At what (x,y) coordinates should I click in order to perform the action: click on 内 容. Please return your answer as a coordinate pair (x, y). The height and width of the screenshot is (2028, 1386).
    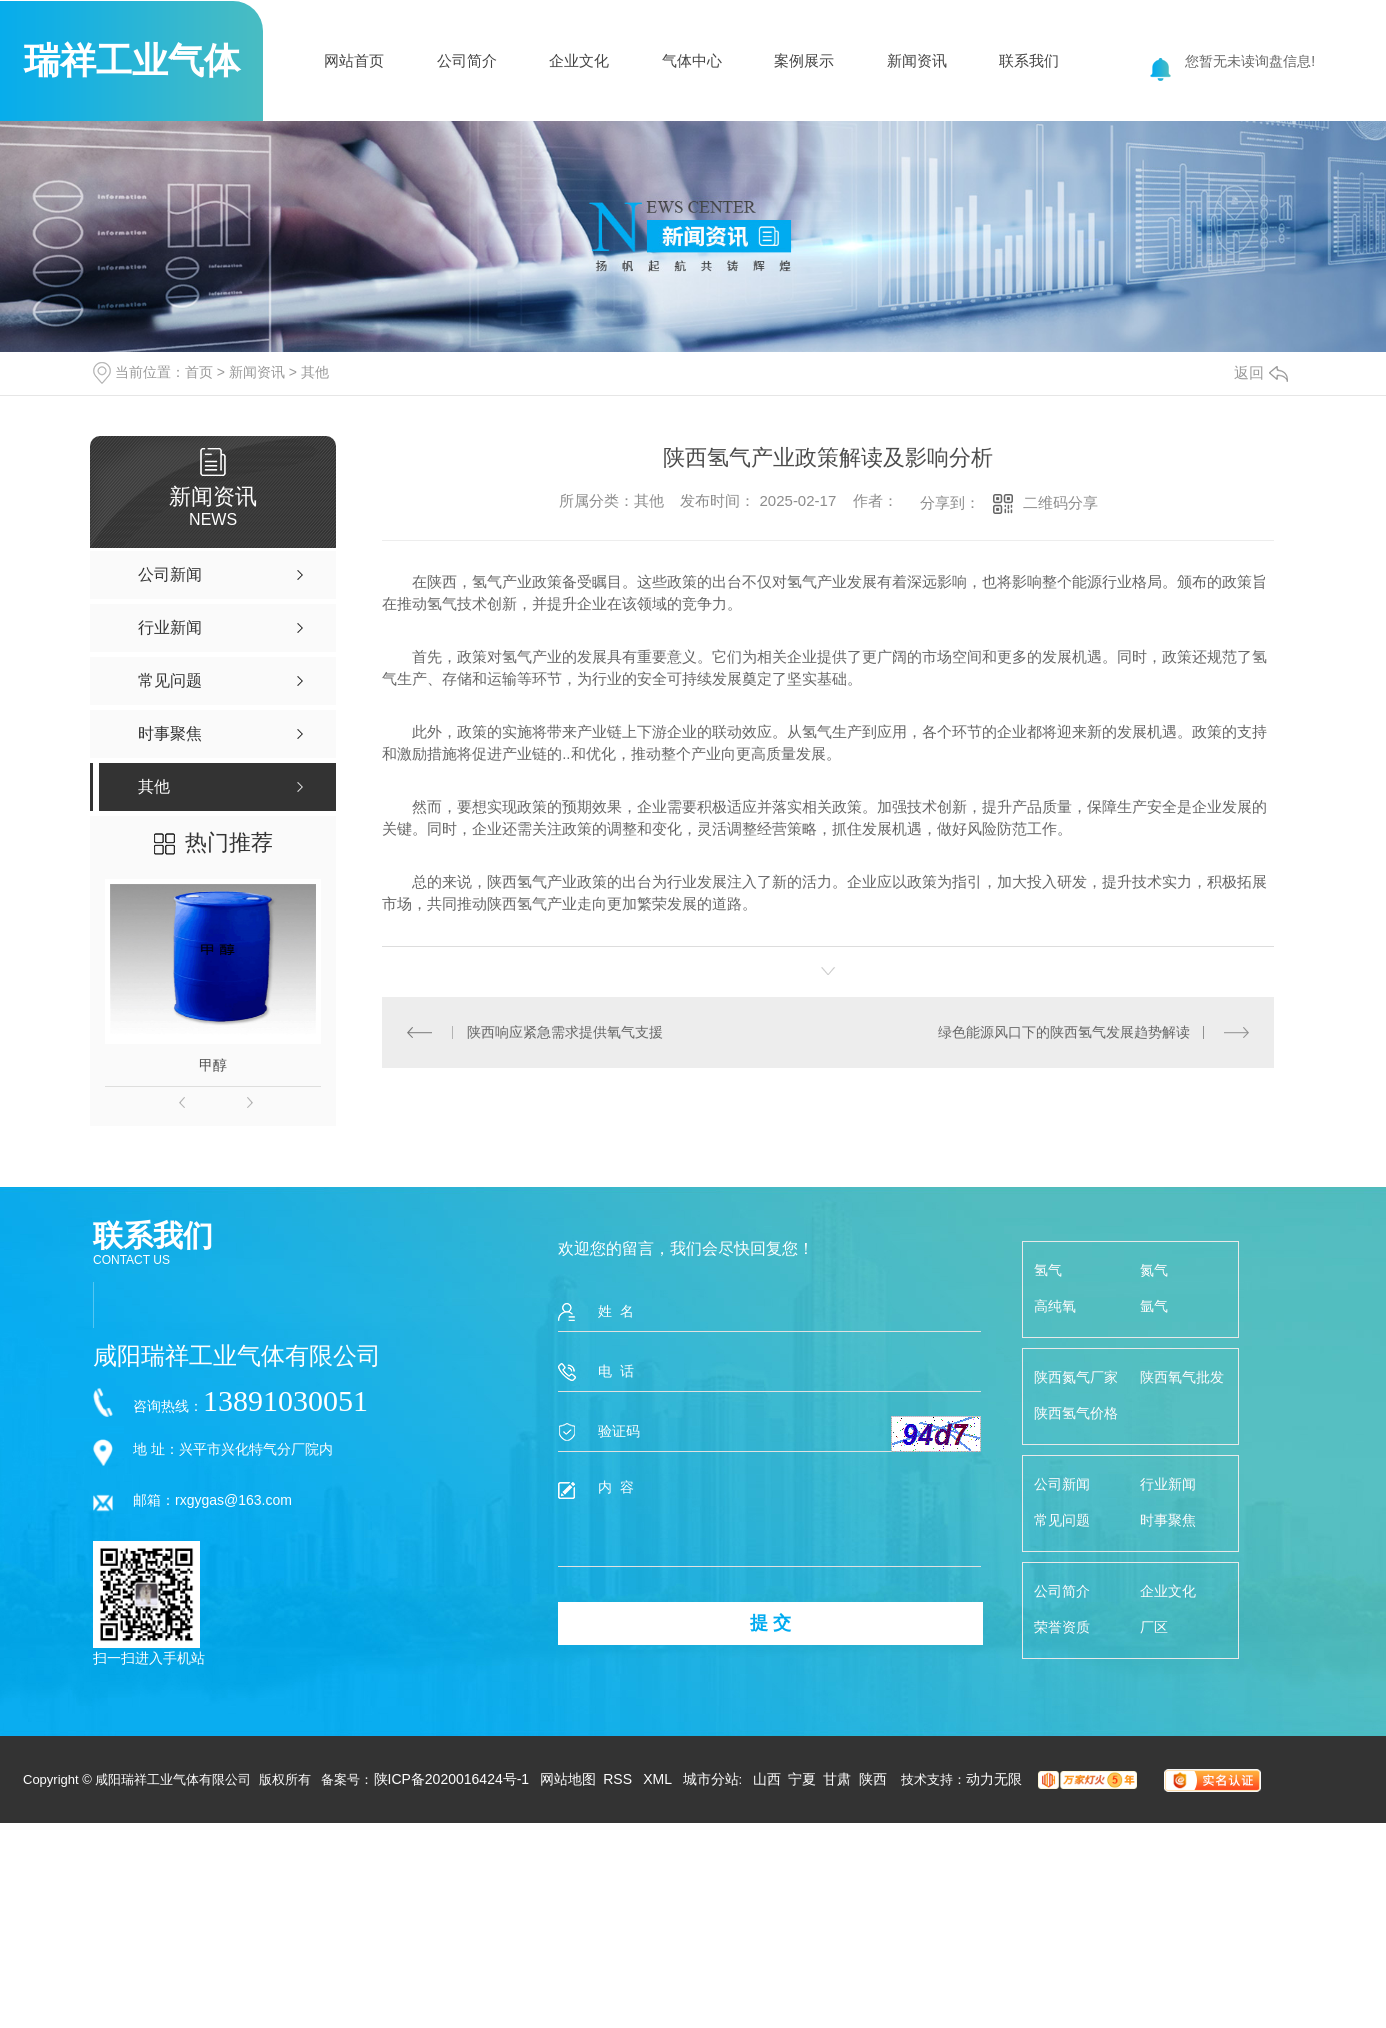
    Looking at the image, I should click on (769, 1522).